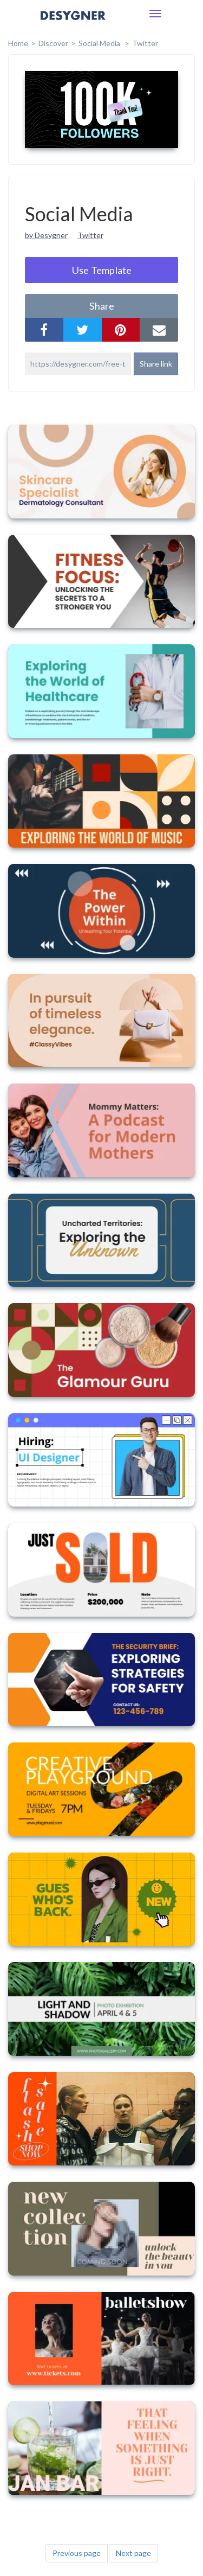 This screenshot has width=203, height=2576. Describe the element at coordinates (145, 43) in the screenshot. I see `Twitter` at that location.